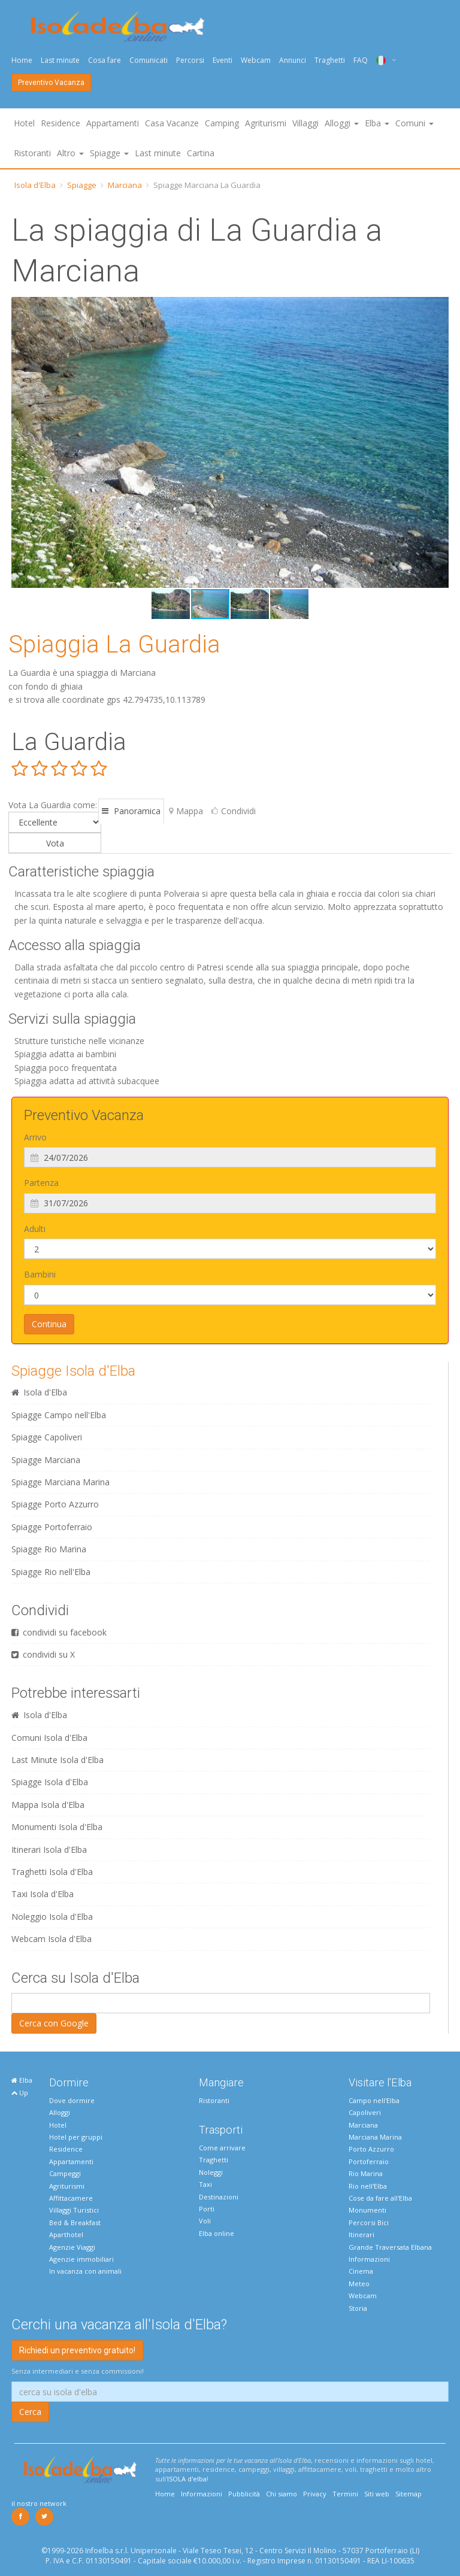  What do you see at coordinates (222, 60) in the screenshot?
I see `Eventi` at bounding box center [222, 60].